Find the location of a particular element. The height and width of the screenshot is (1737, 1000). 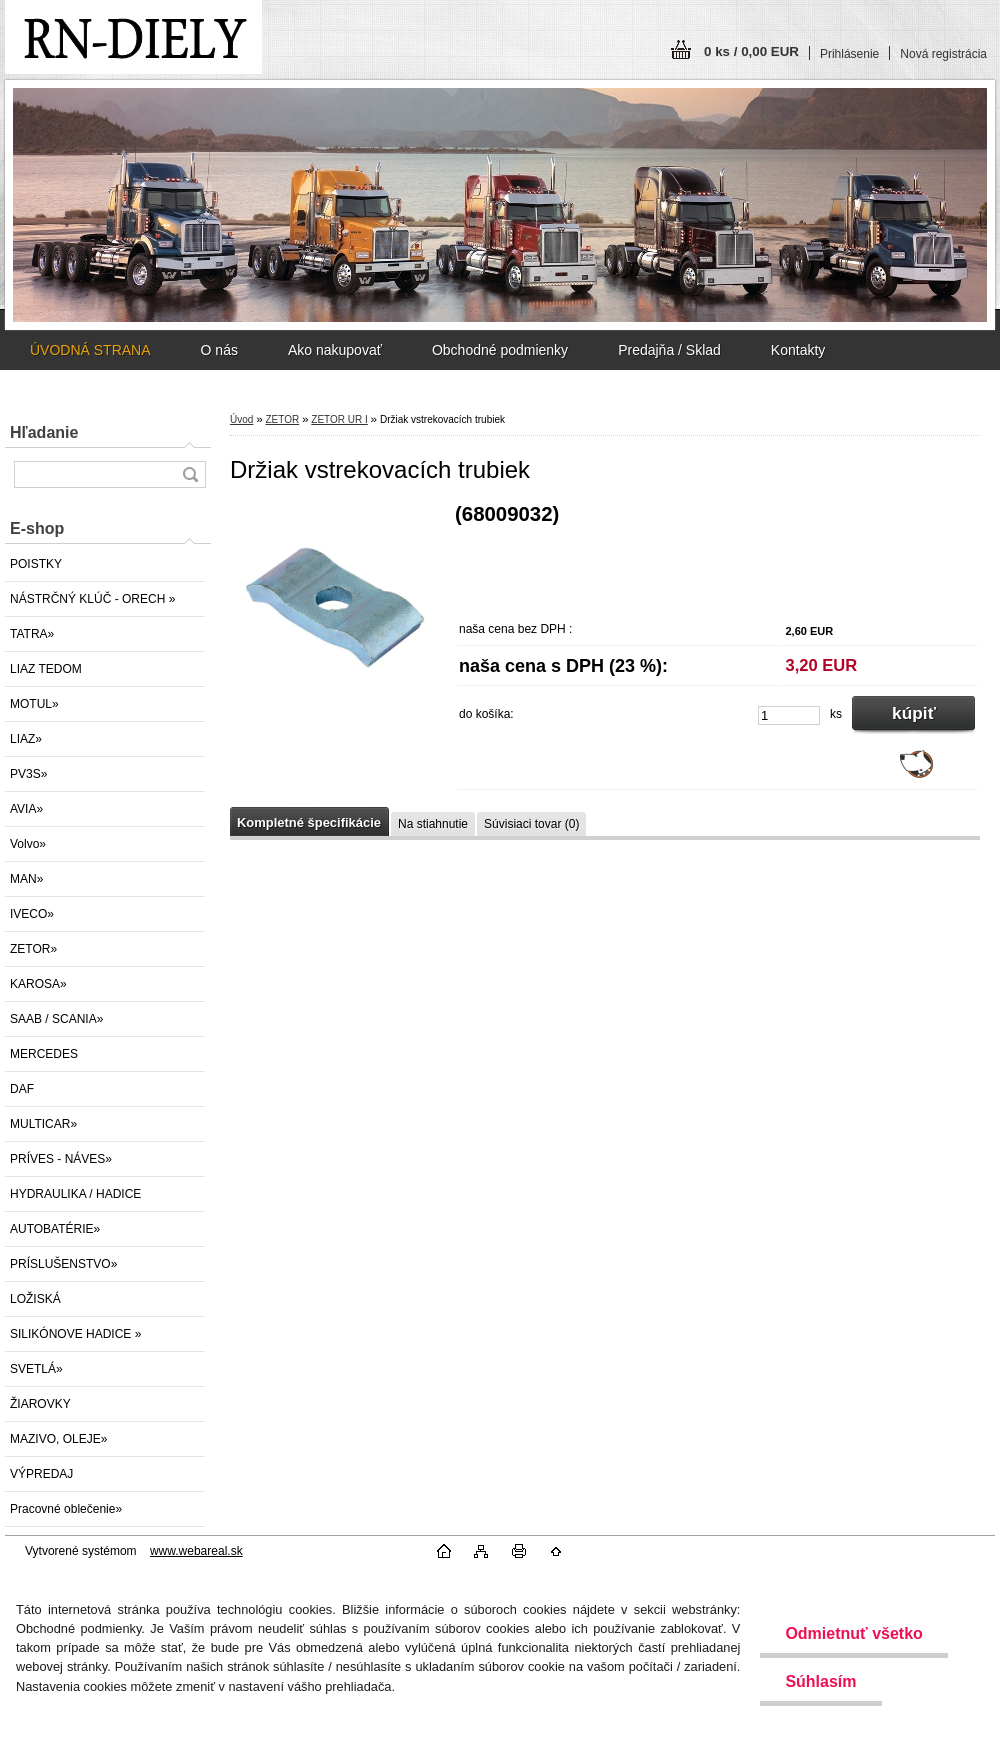

[kusy] is located at coordinates (789, 715).